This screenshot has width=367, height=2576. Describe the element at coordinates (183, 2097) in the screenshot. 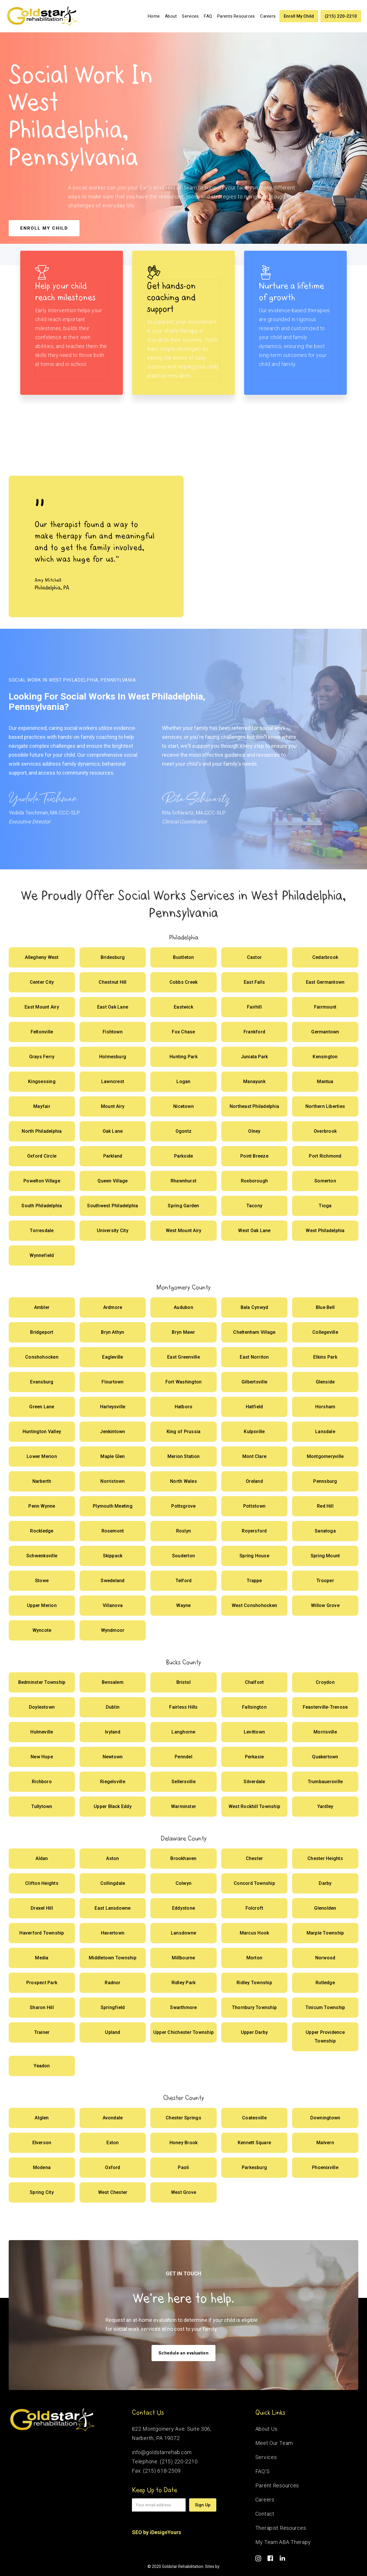

I see `Chester County` at that location.